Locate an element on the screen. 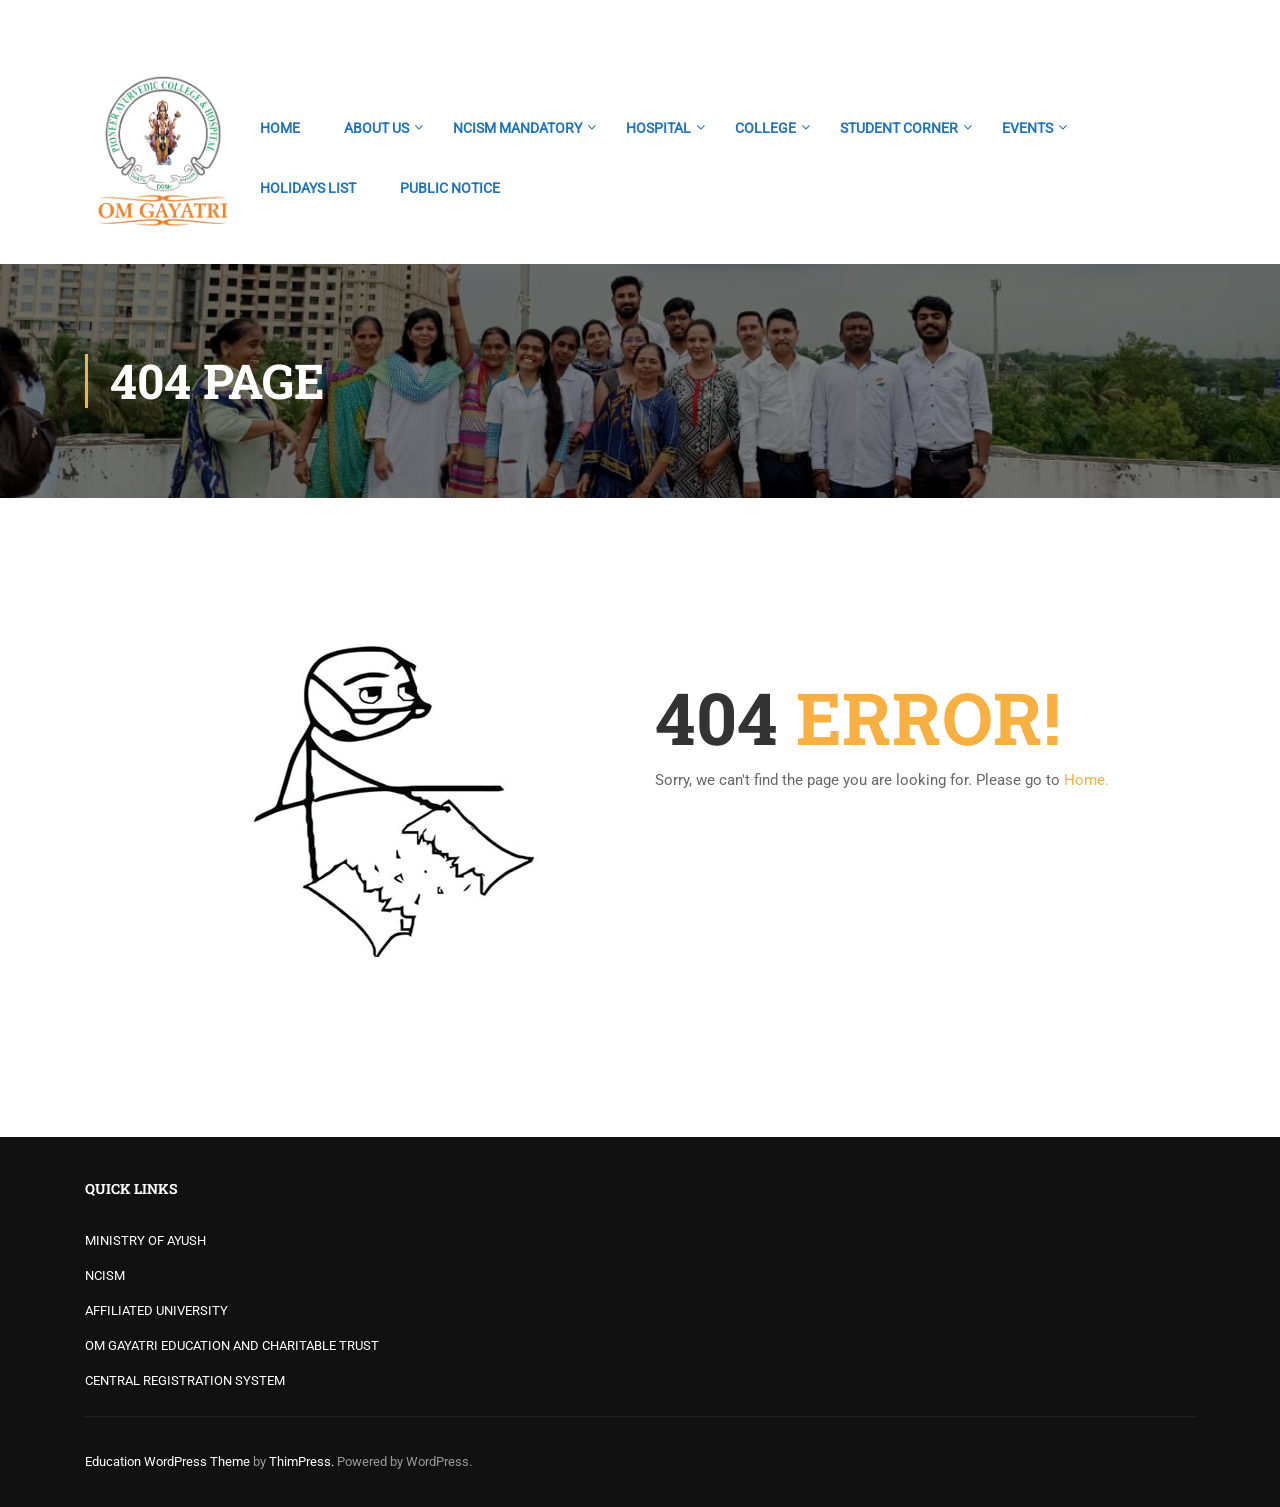  MINISTRY OF AYUSH is located at coordinates (145, 1240).